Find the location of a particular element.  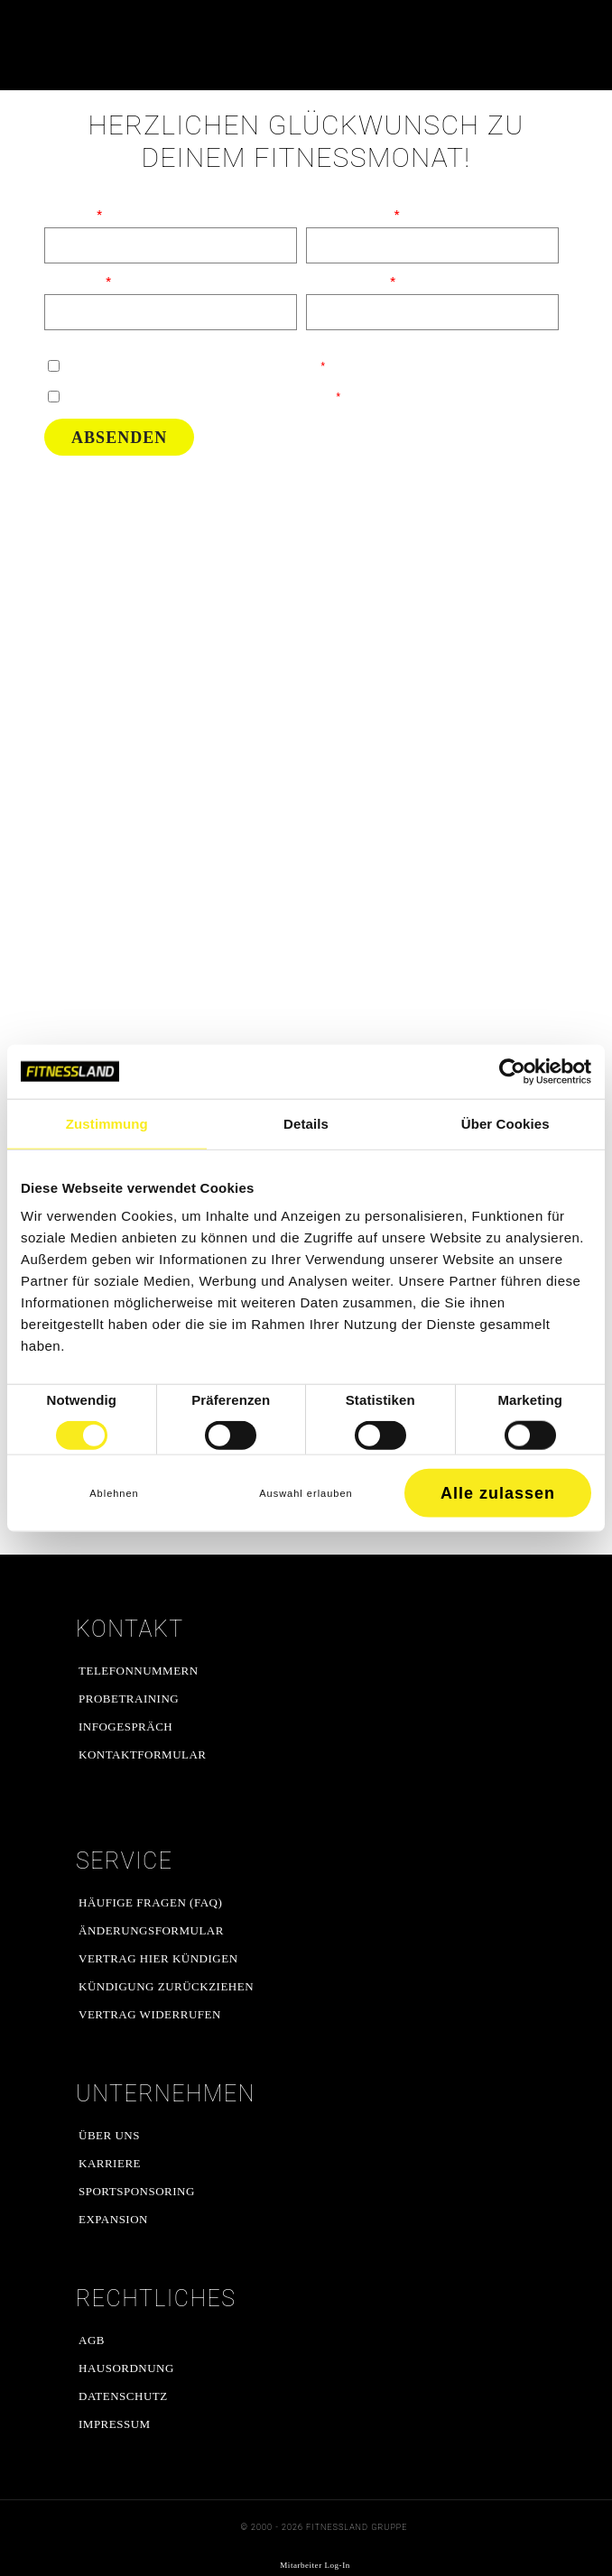

Impressum is located at coordinates (115, 2424).